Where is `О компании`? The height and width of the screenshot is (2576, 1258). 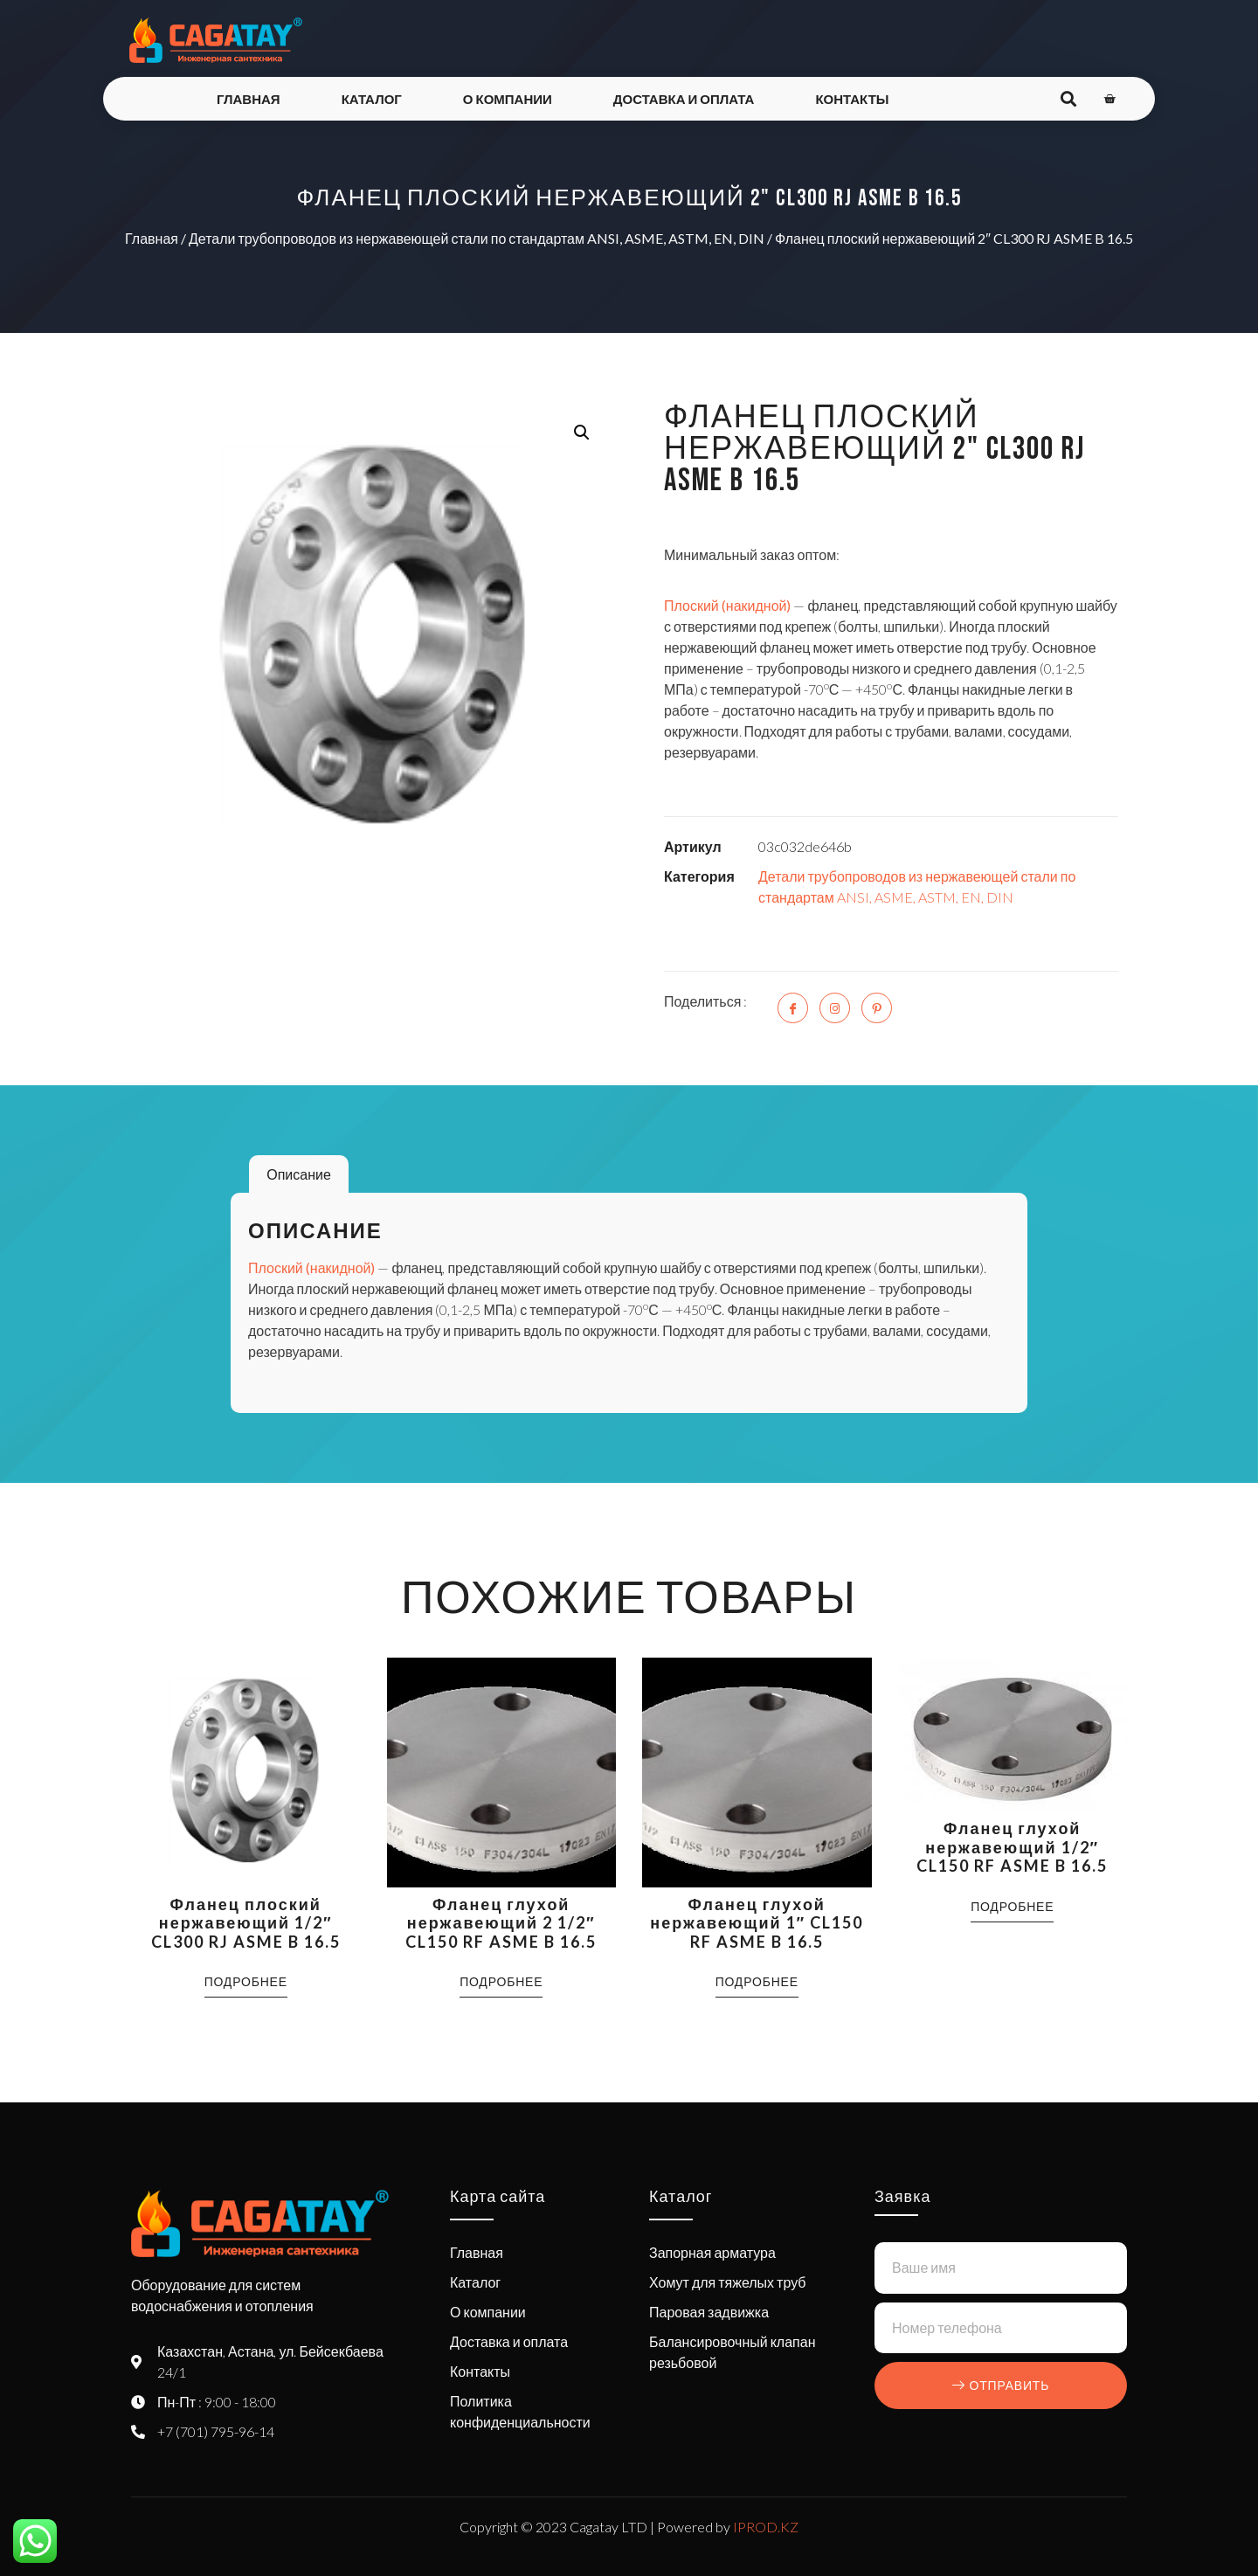 О компании is located at coordinates (507, 99).